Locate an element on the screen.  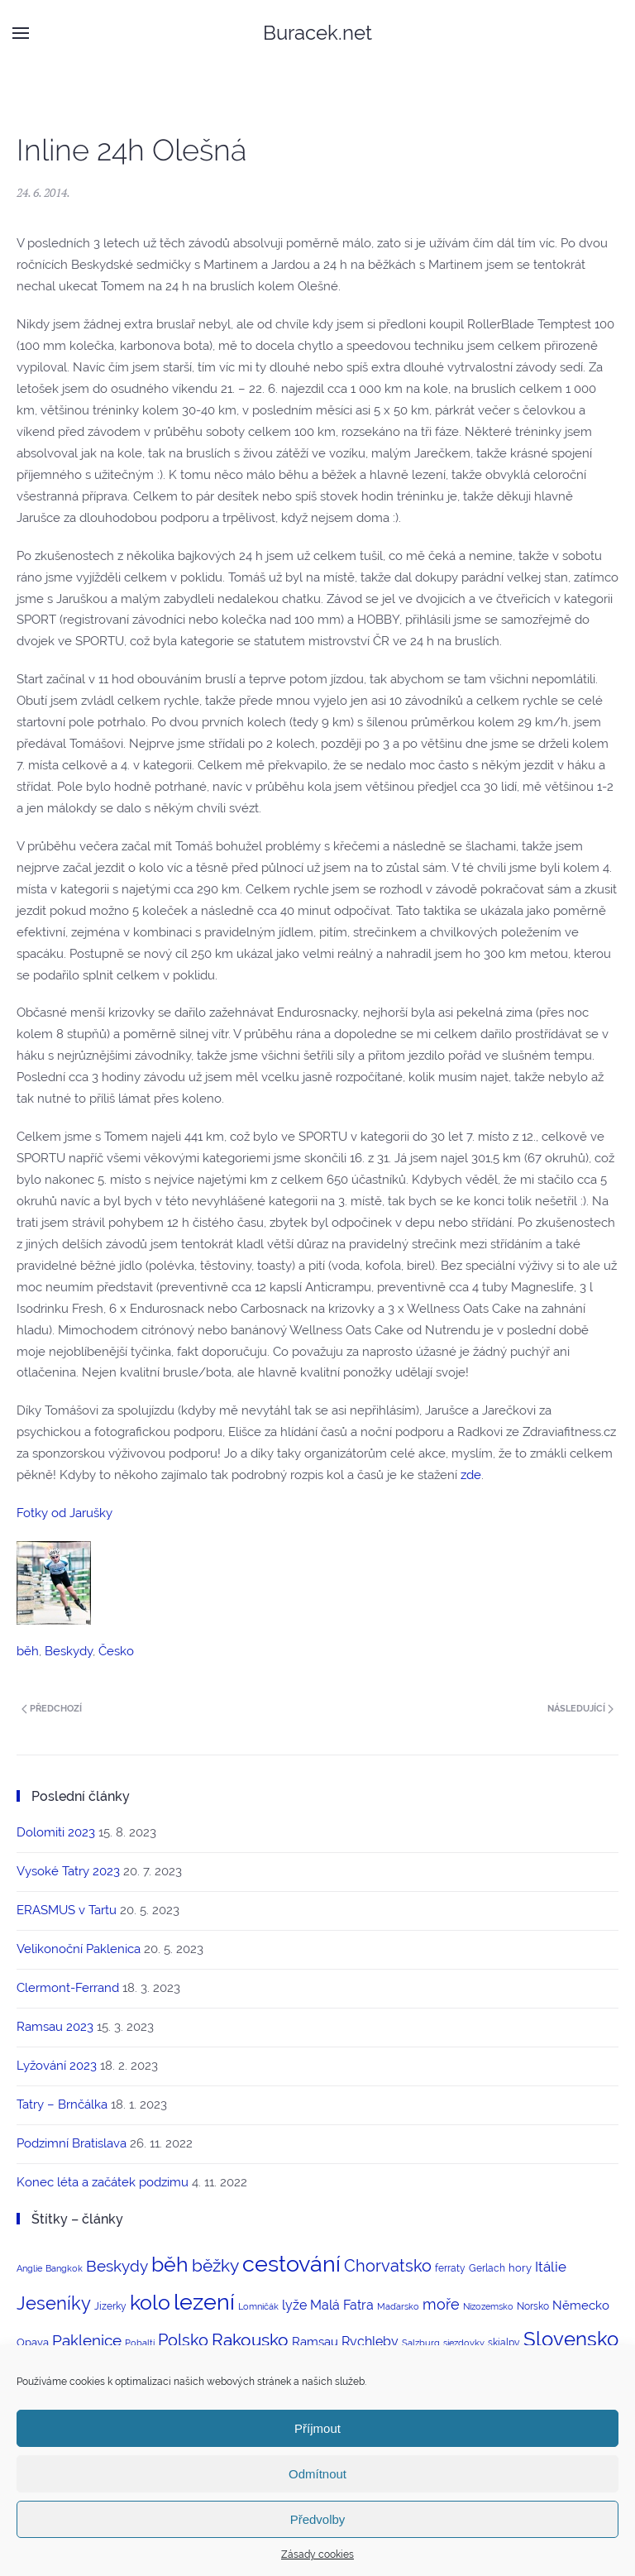
Opava [Opava (4 položky)] is located at coordinates (33, 2342).